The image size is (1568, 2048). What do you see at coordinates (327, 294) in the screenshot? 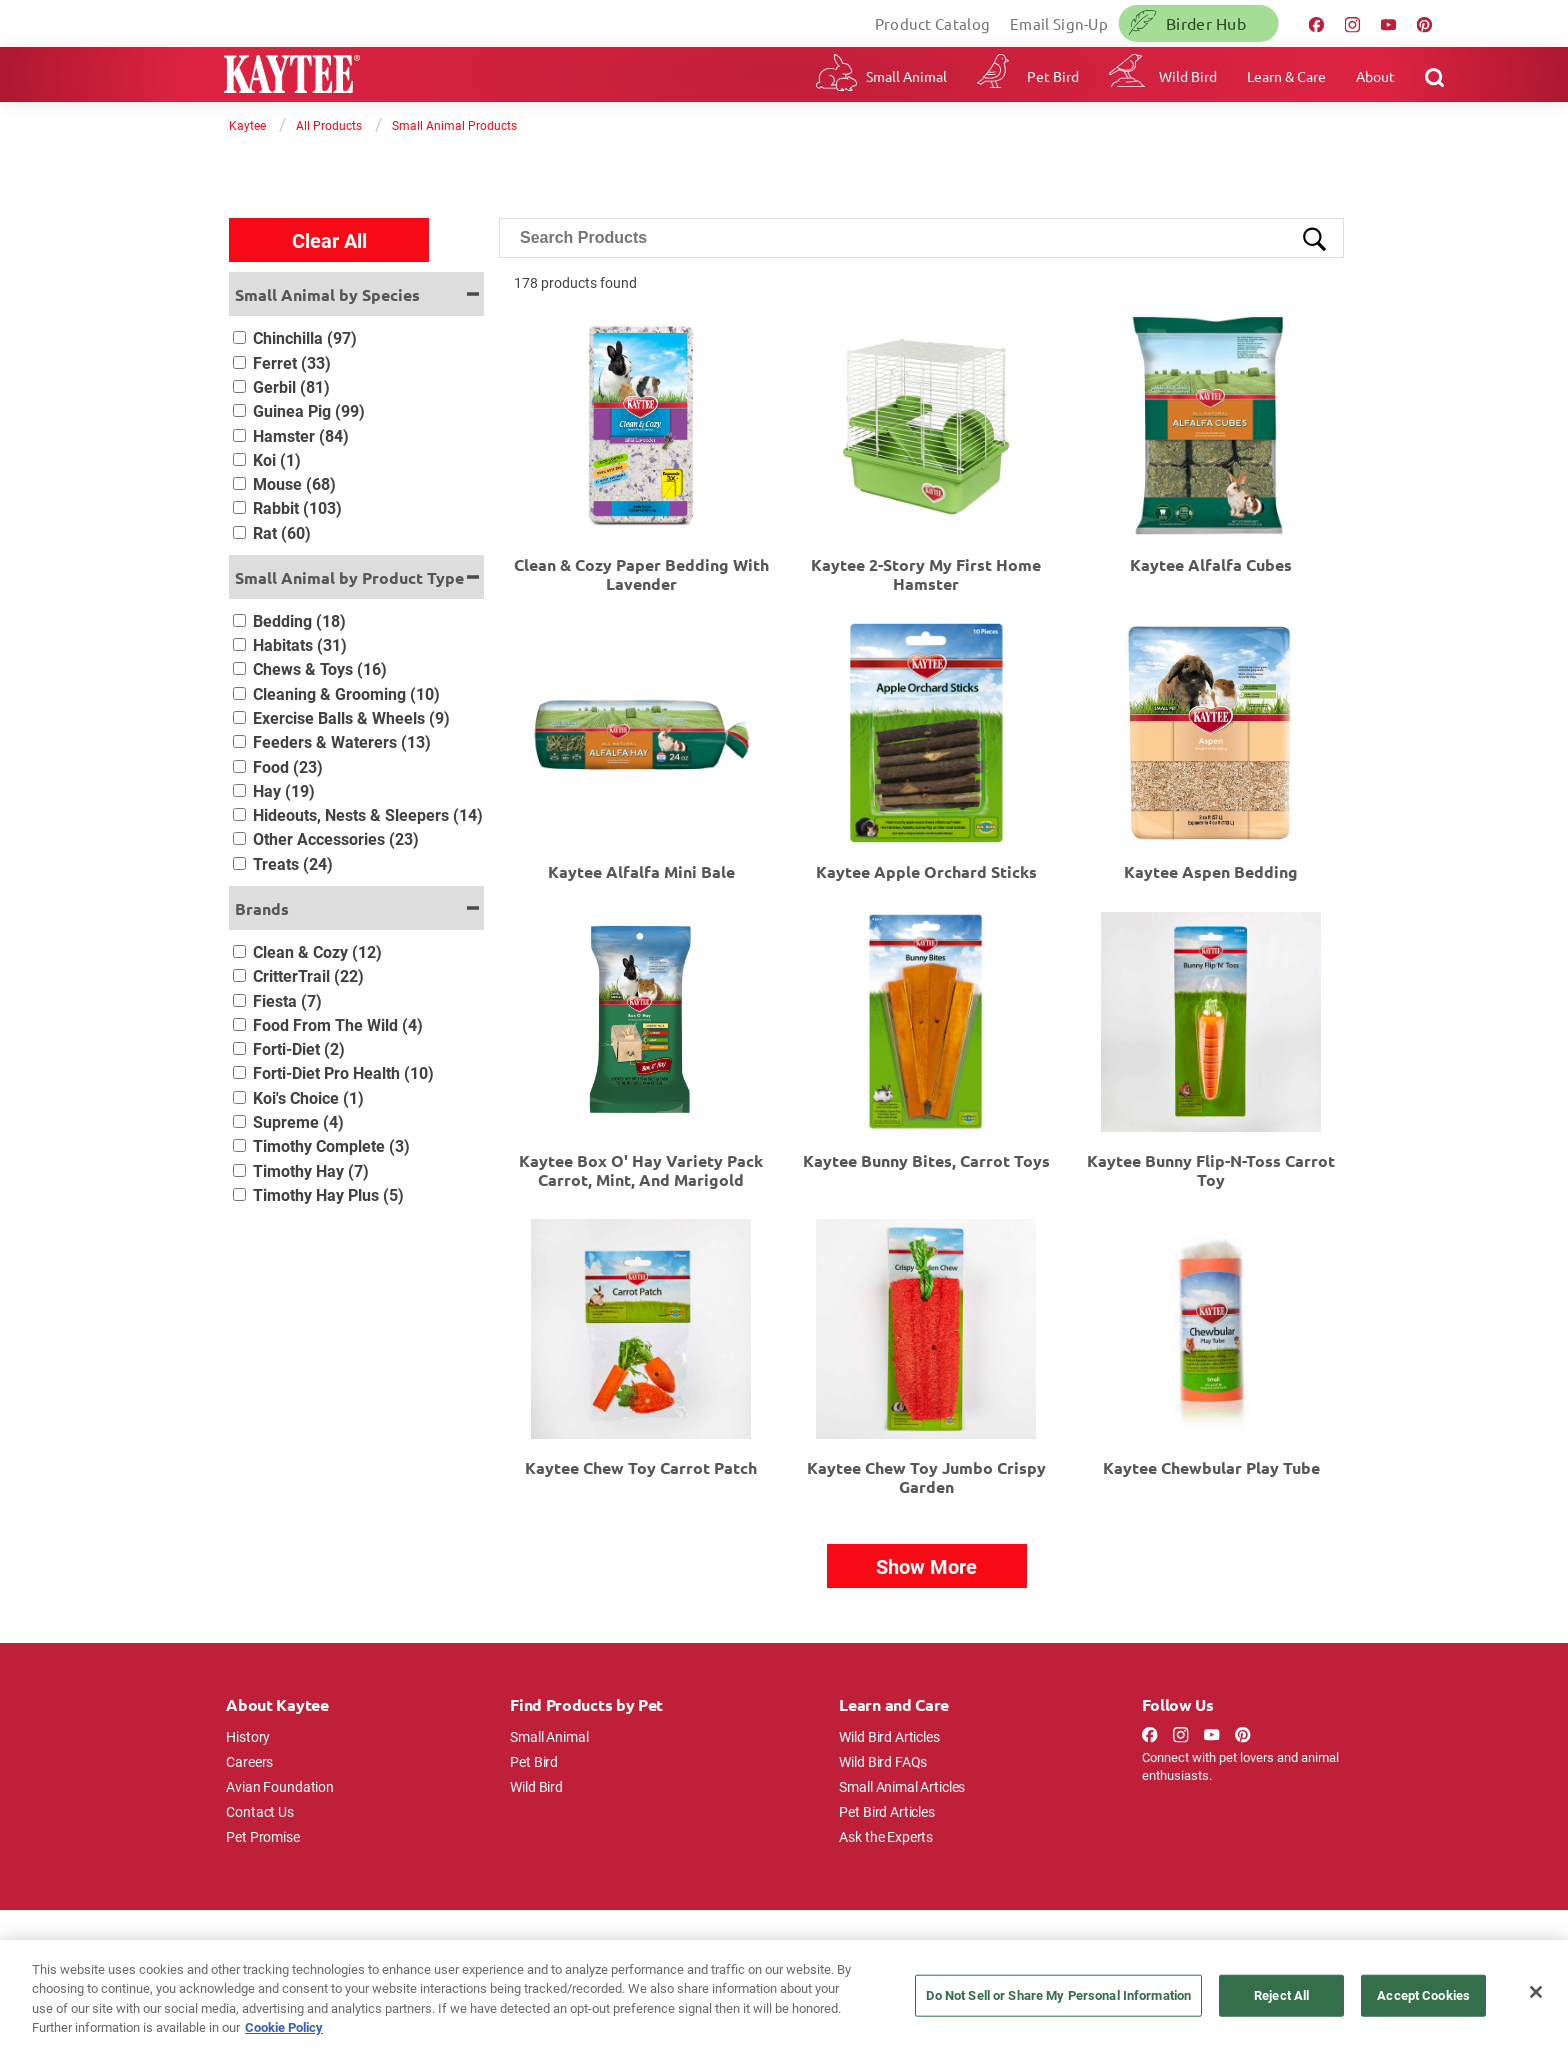
I see `Small Animal by Species` at bounding box center [327, 294].